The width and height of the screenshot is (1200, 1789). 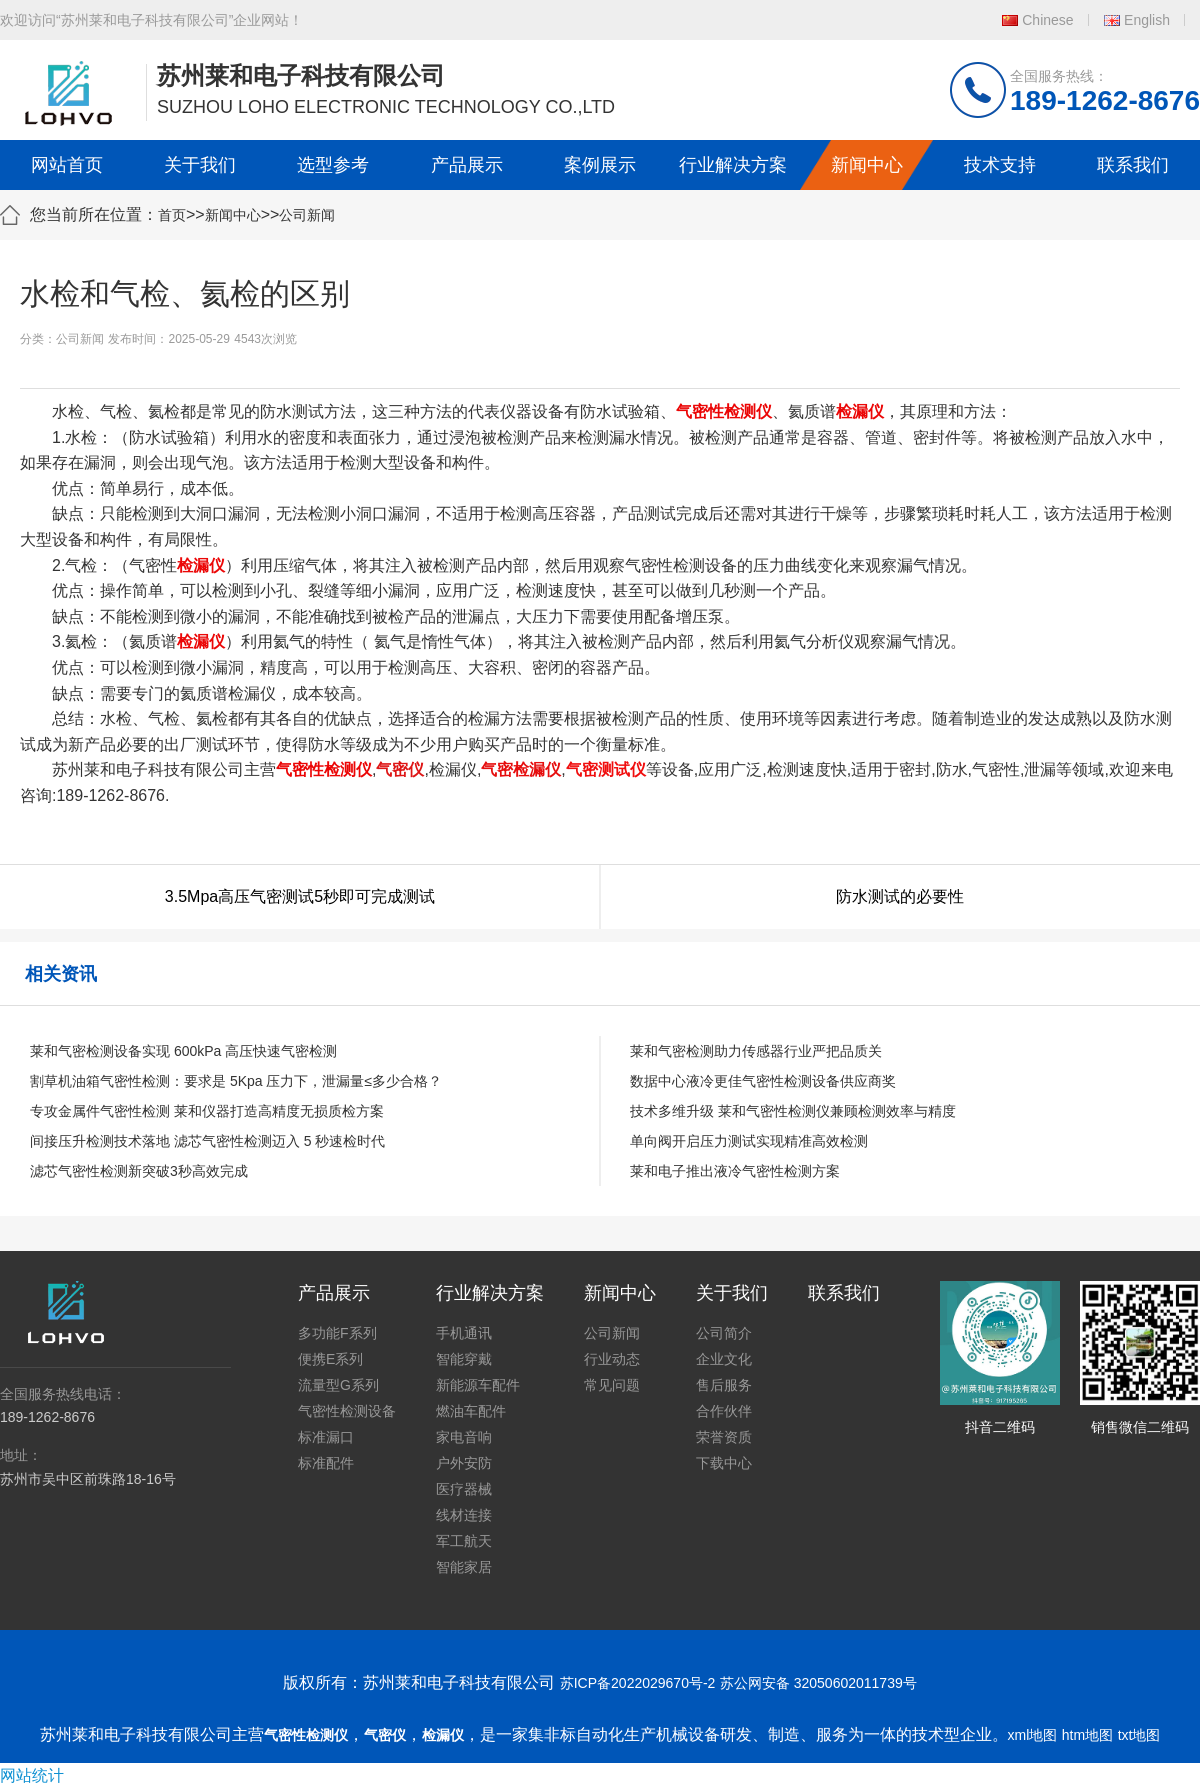 I want to click on 关于我们, so click(x=200, y=165).